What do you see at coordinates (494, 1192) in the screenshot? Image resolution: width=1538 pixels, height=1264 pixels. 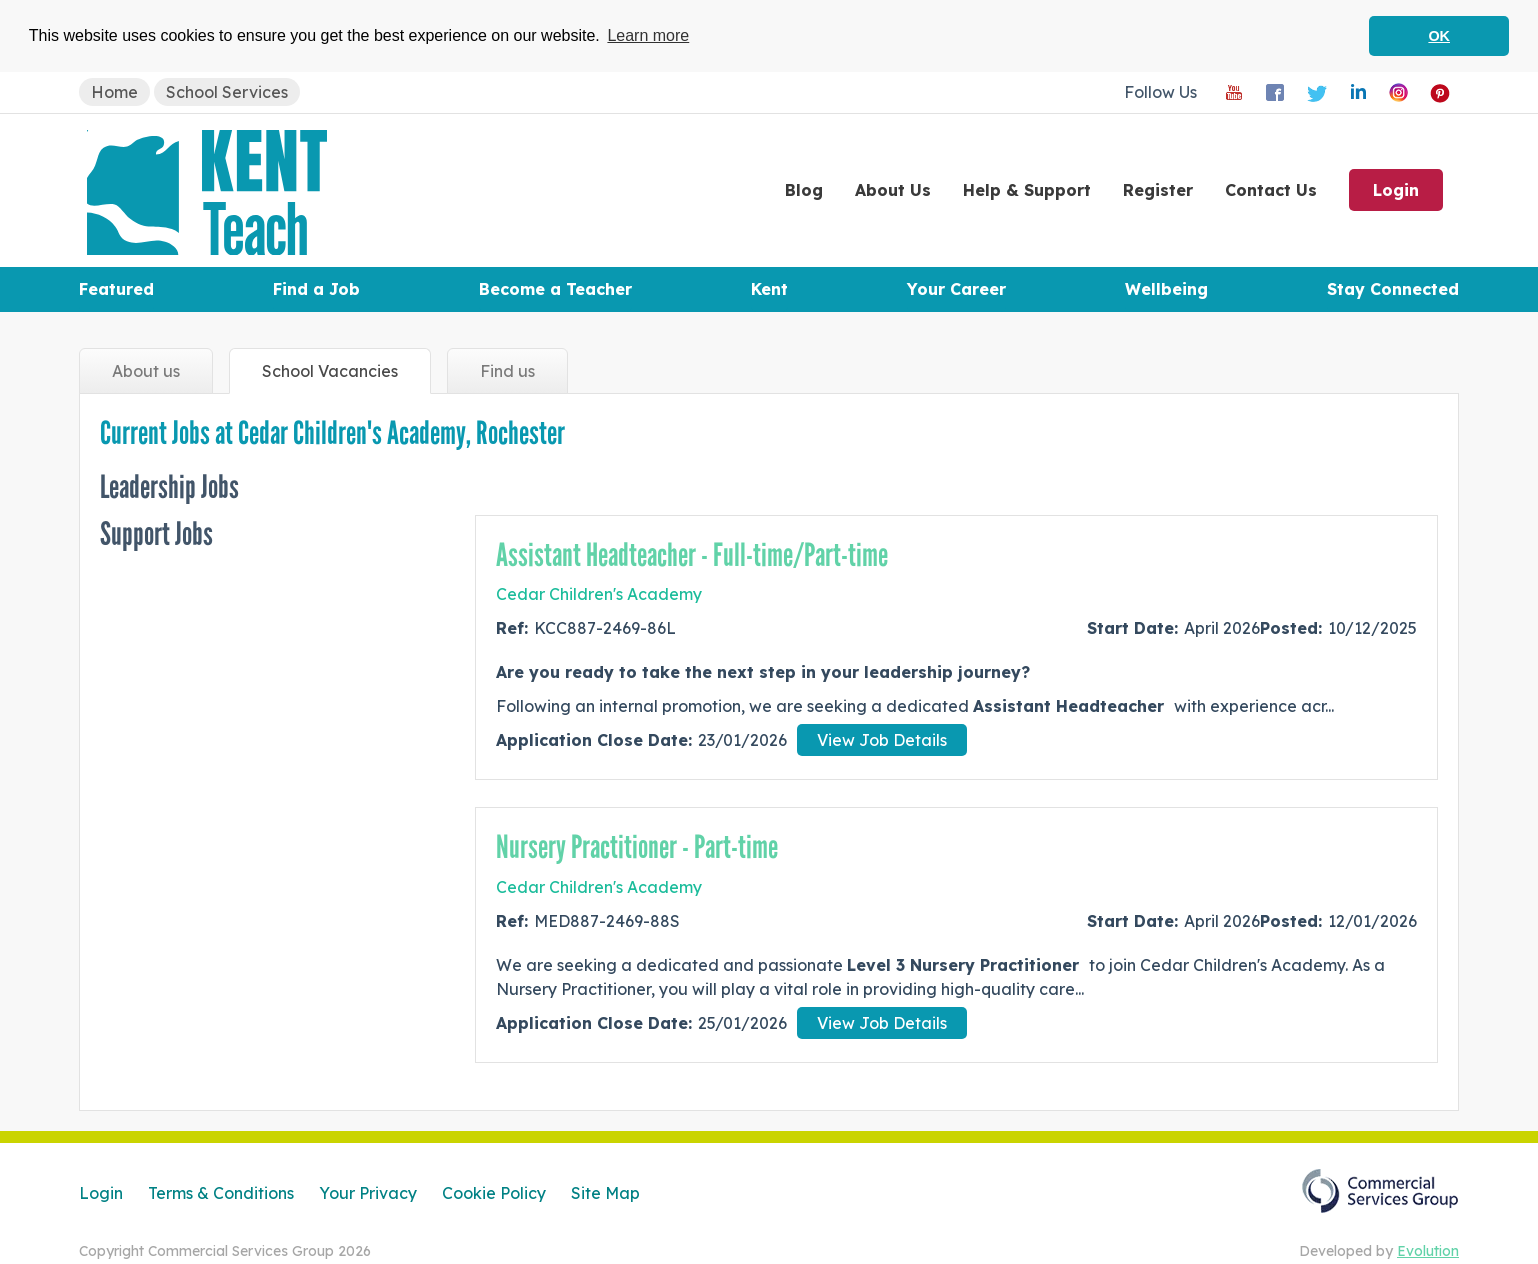 I see `Cookie Policy` at bounding box center [494, 1192].